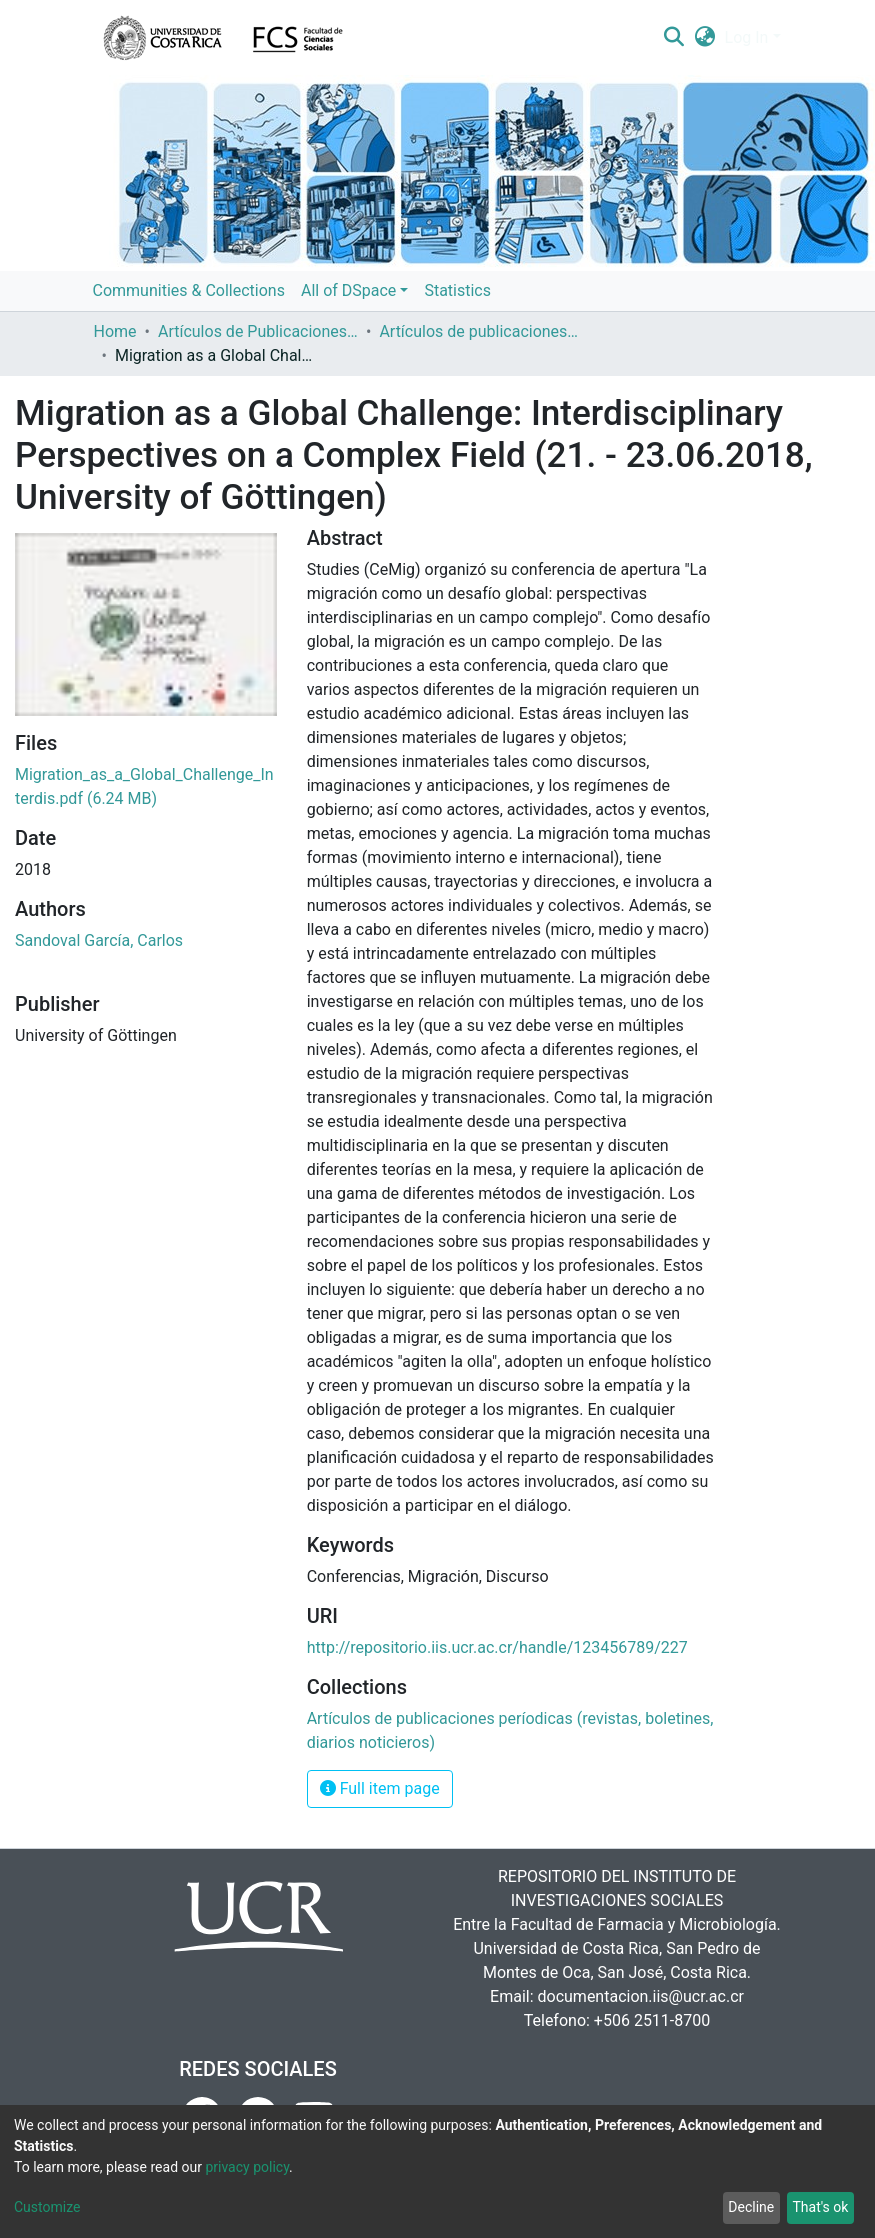 The image size is (875, 2238). I want to click on Customize, so click(47, 2207).